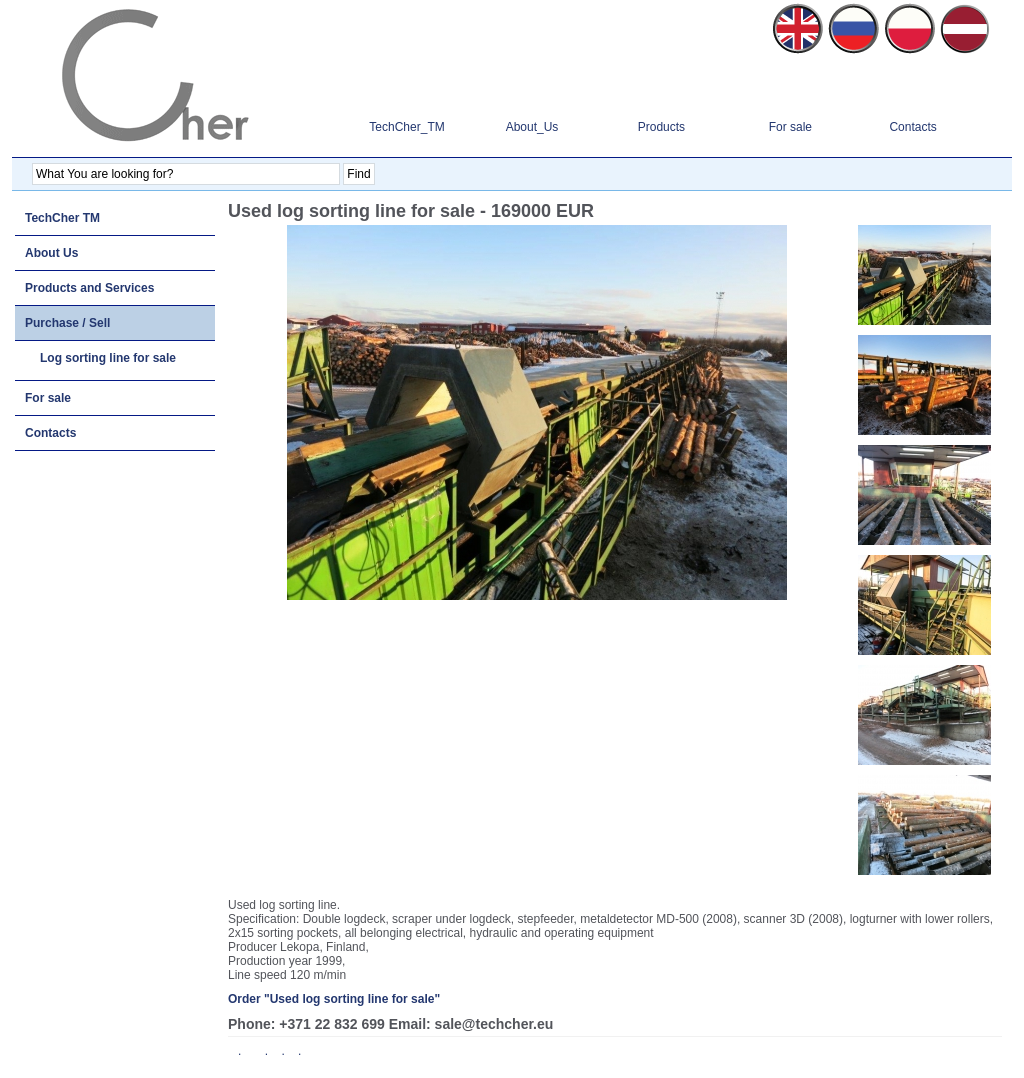 This screenshot has width=1024, height=1078. What do you see at coordinates (89, 288) in the screenshot?
I see `Products and Services` at bounding box center [89, 288].